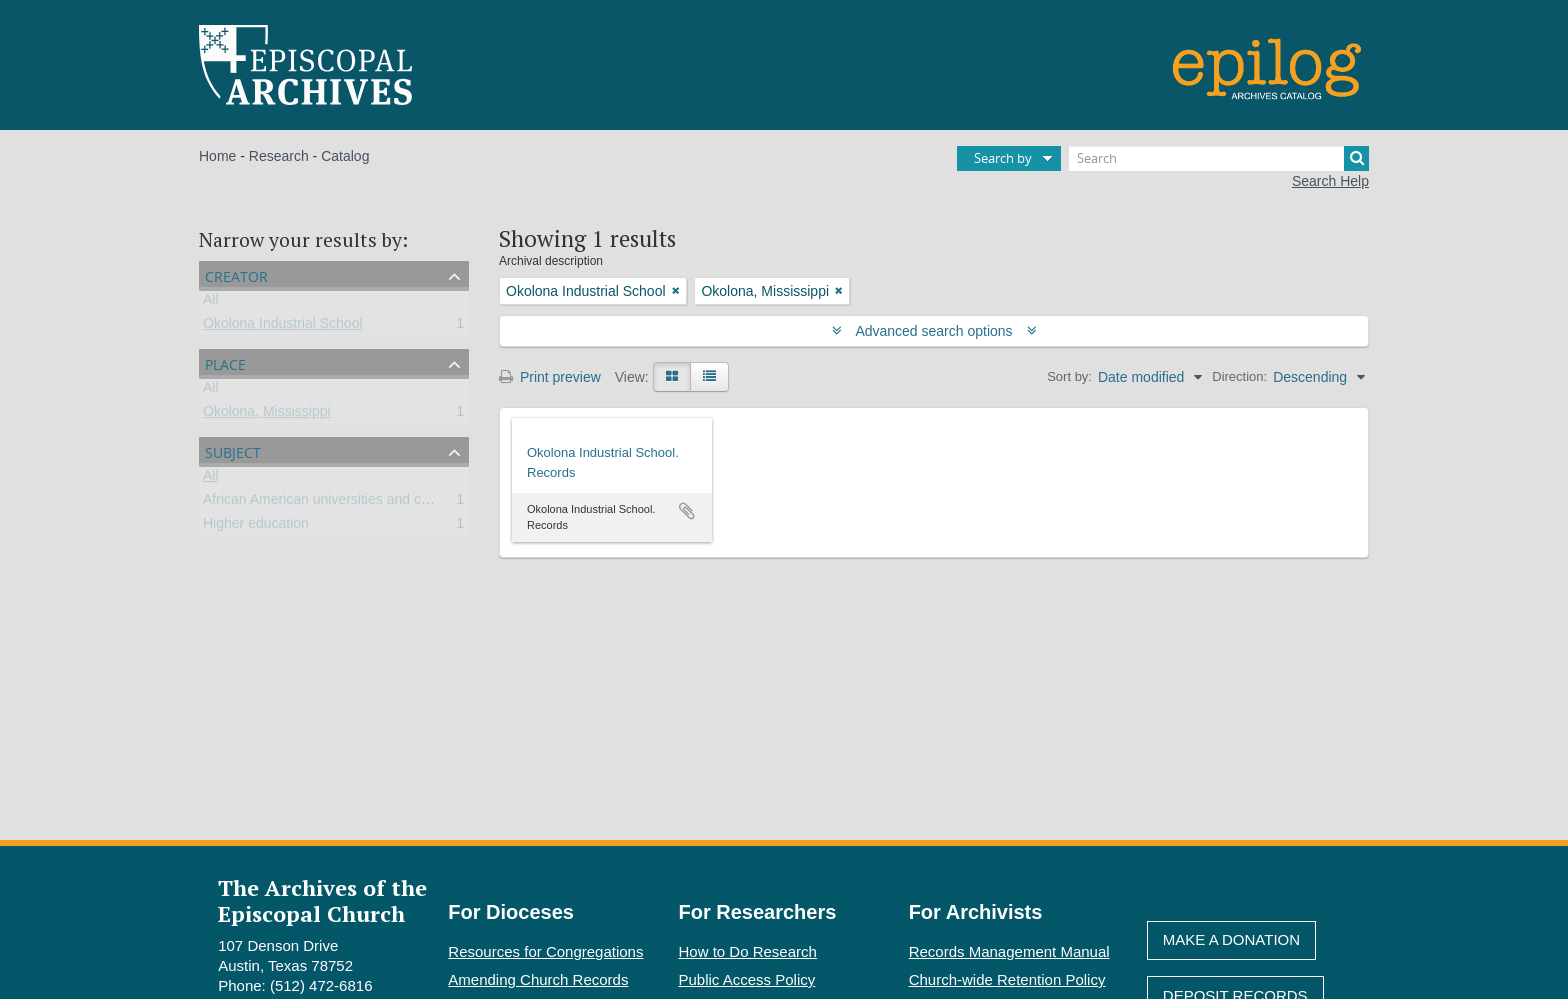 This screenshot has height=999, width=1568. What do you see at coordinates (676, 291) in the screenshot?
I see `[Remove filter]` at bounding box center [676, 291].